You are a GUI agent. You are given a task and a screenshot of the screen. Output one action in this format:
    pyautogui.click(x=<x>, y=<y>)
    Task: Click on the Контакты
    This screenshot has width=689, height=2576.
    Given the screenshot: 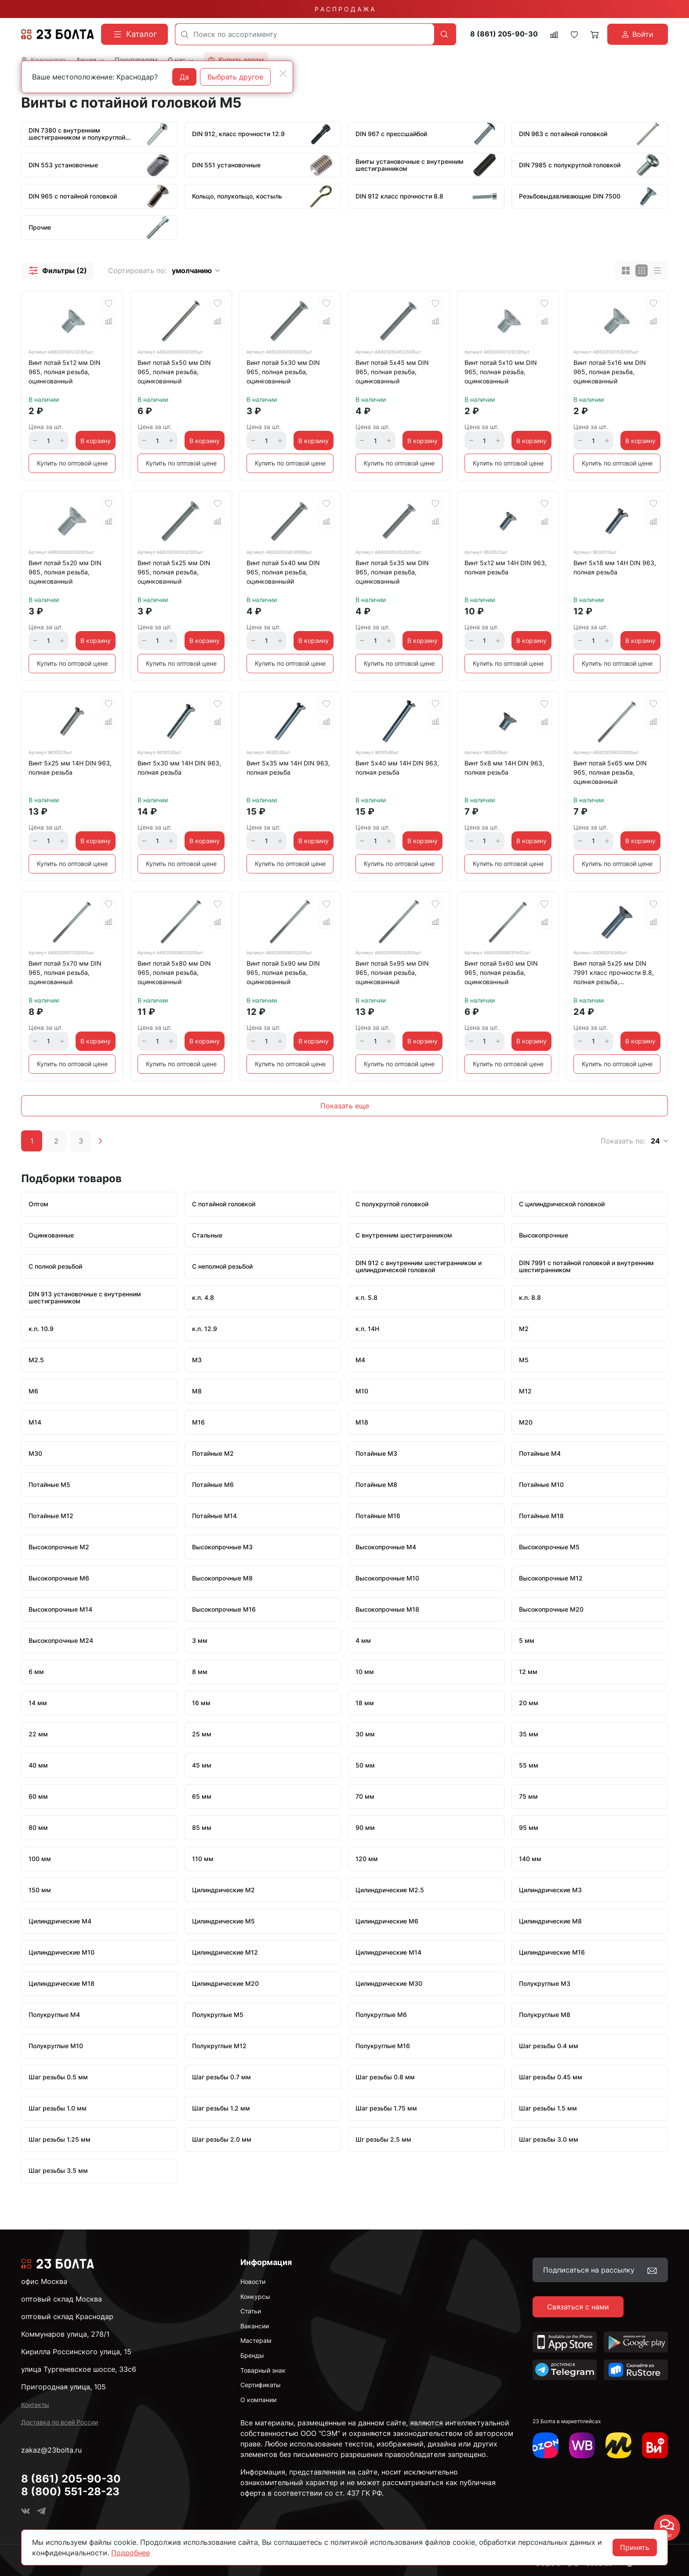 What is the action you would take?
    pyautogui.click(x=35, y=2404)
    